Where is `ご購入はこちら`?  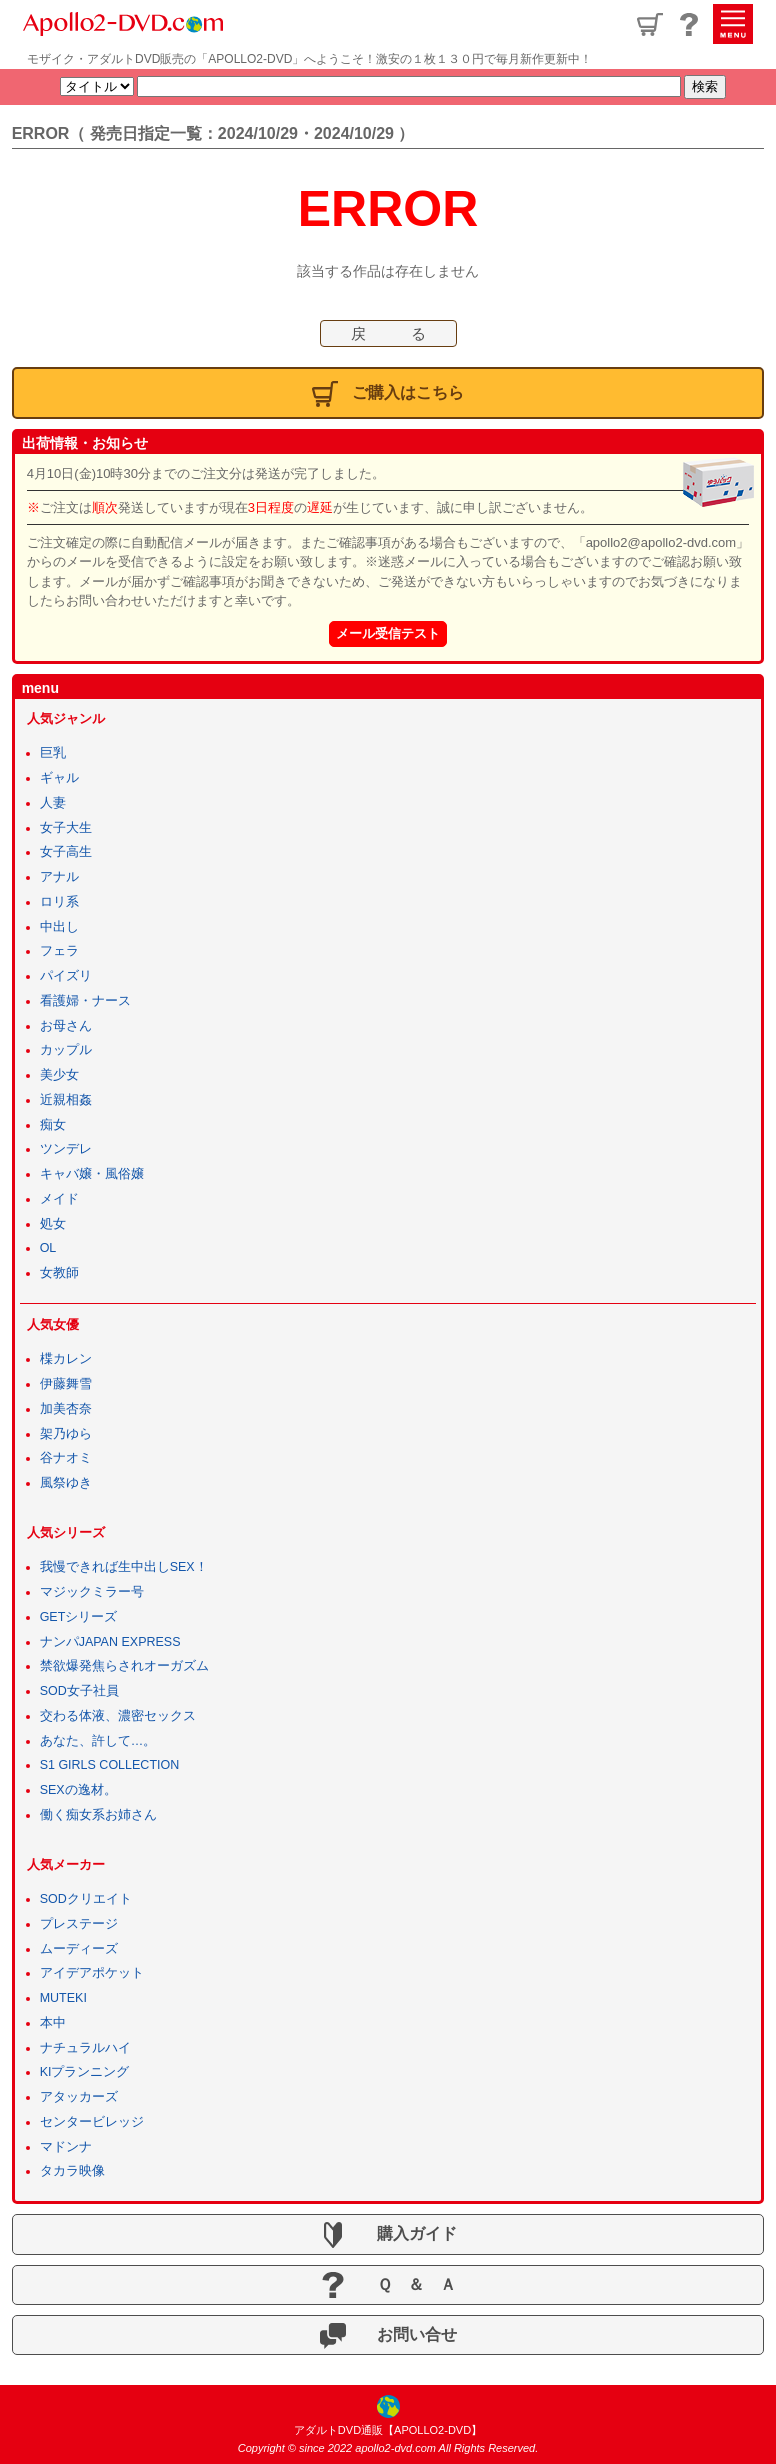 ご購入はこちら is located at coordinates (388, 394).